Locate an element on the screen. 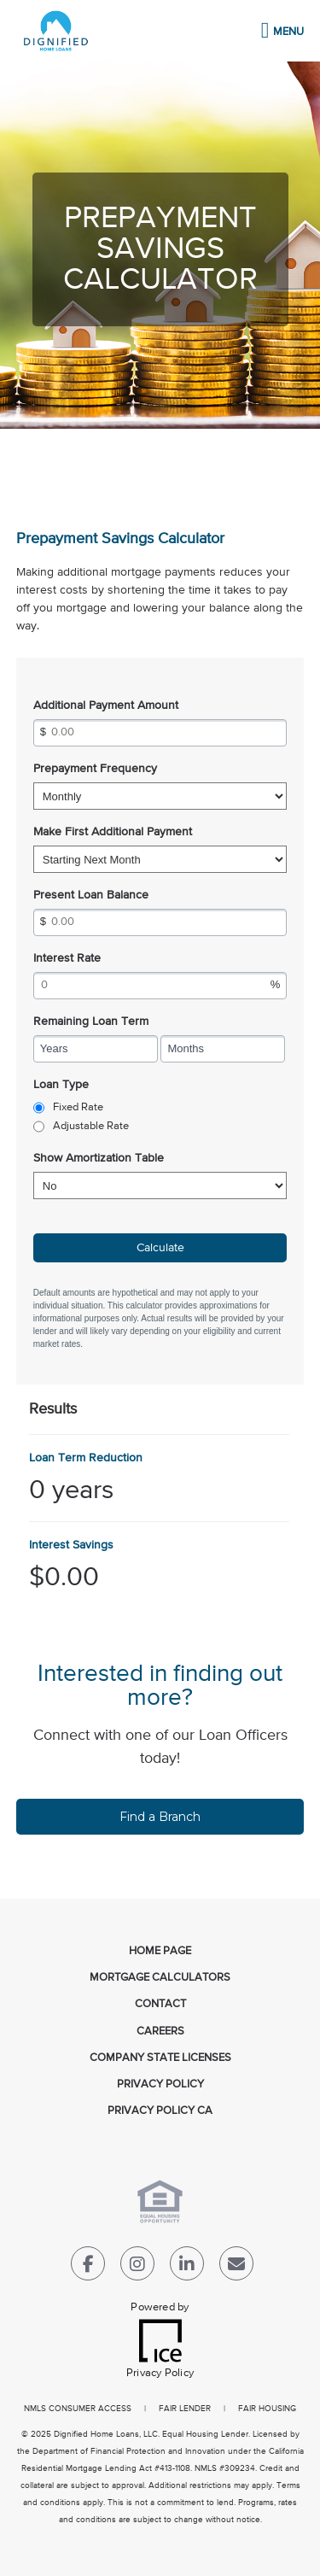 The image size is (320, 2576). NMLS CONSUMER ACCESS is located at coordinates (77, 2408).